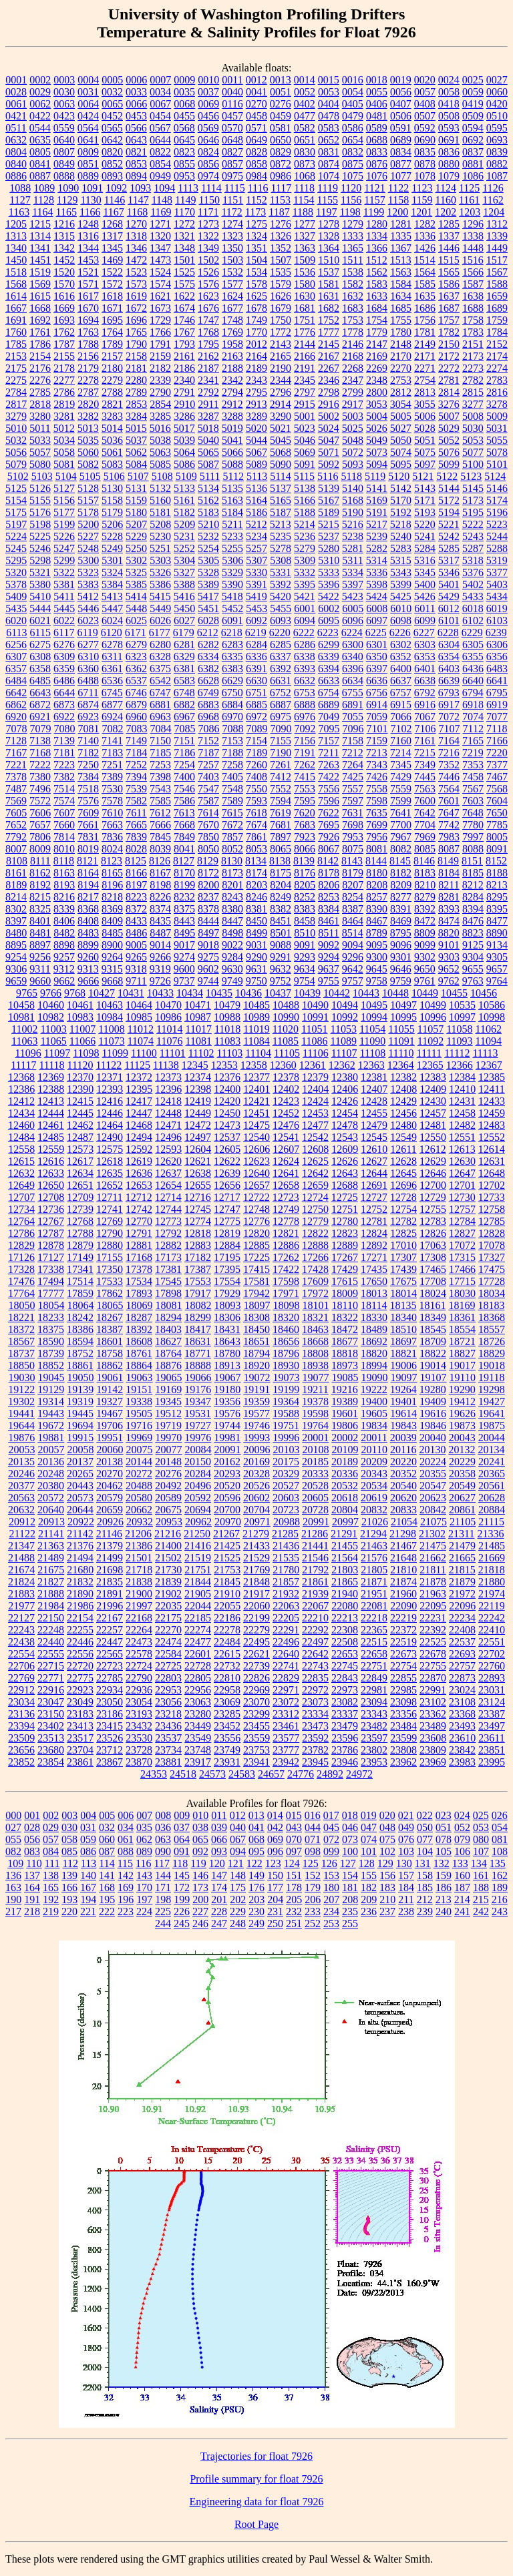 This screenshot has height=2576, width=513. Describe the element at coordinates (280, 440) in the screenshot. I see `5045` at that location.